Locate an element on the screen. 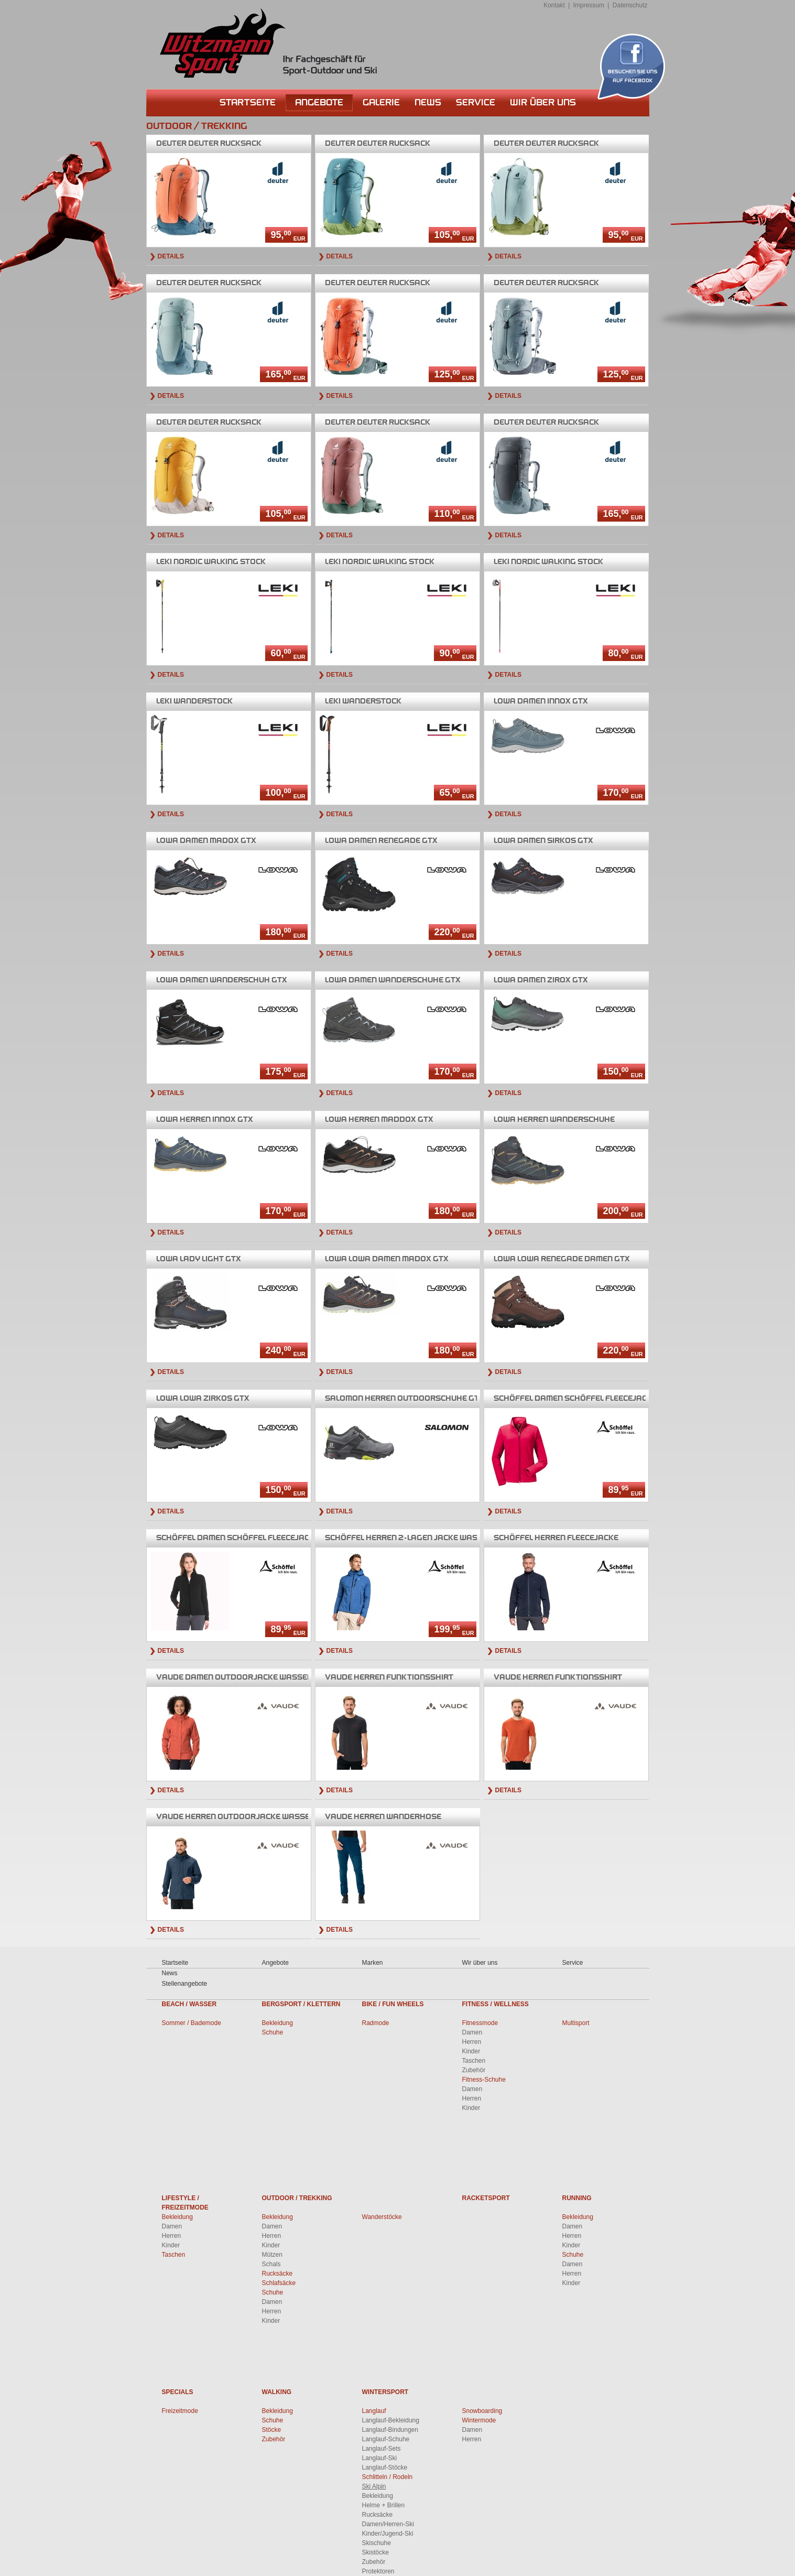  Damen Outdoorjacke wasserdicht is located at coordinates (245, 1677).